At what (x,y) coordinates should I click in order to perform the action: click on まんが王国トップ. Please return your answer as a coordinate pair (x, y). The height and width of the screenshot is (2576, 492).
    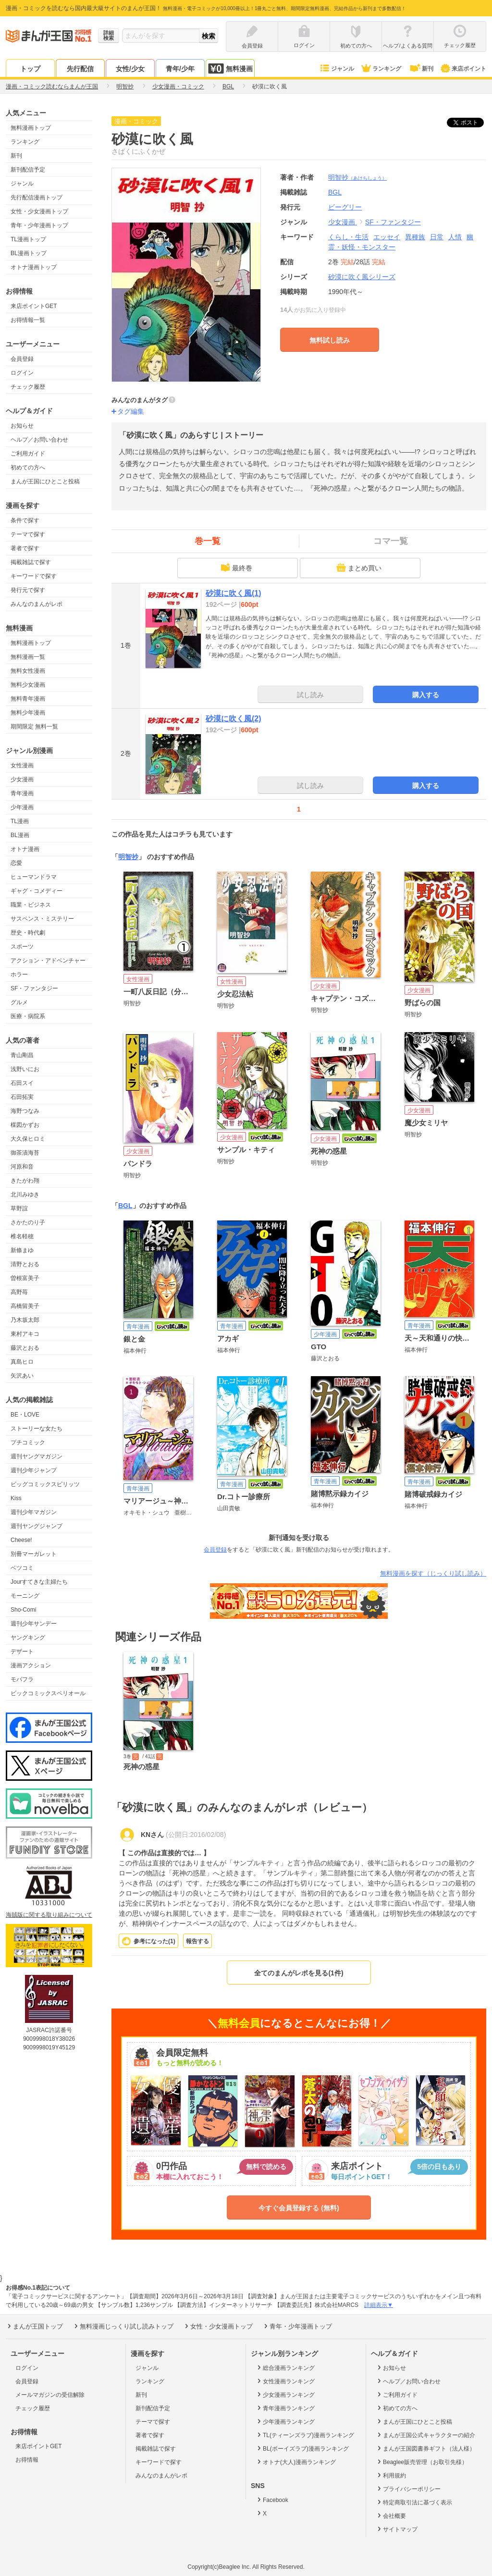
    Looking at the image, I should click on (34, 2326).